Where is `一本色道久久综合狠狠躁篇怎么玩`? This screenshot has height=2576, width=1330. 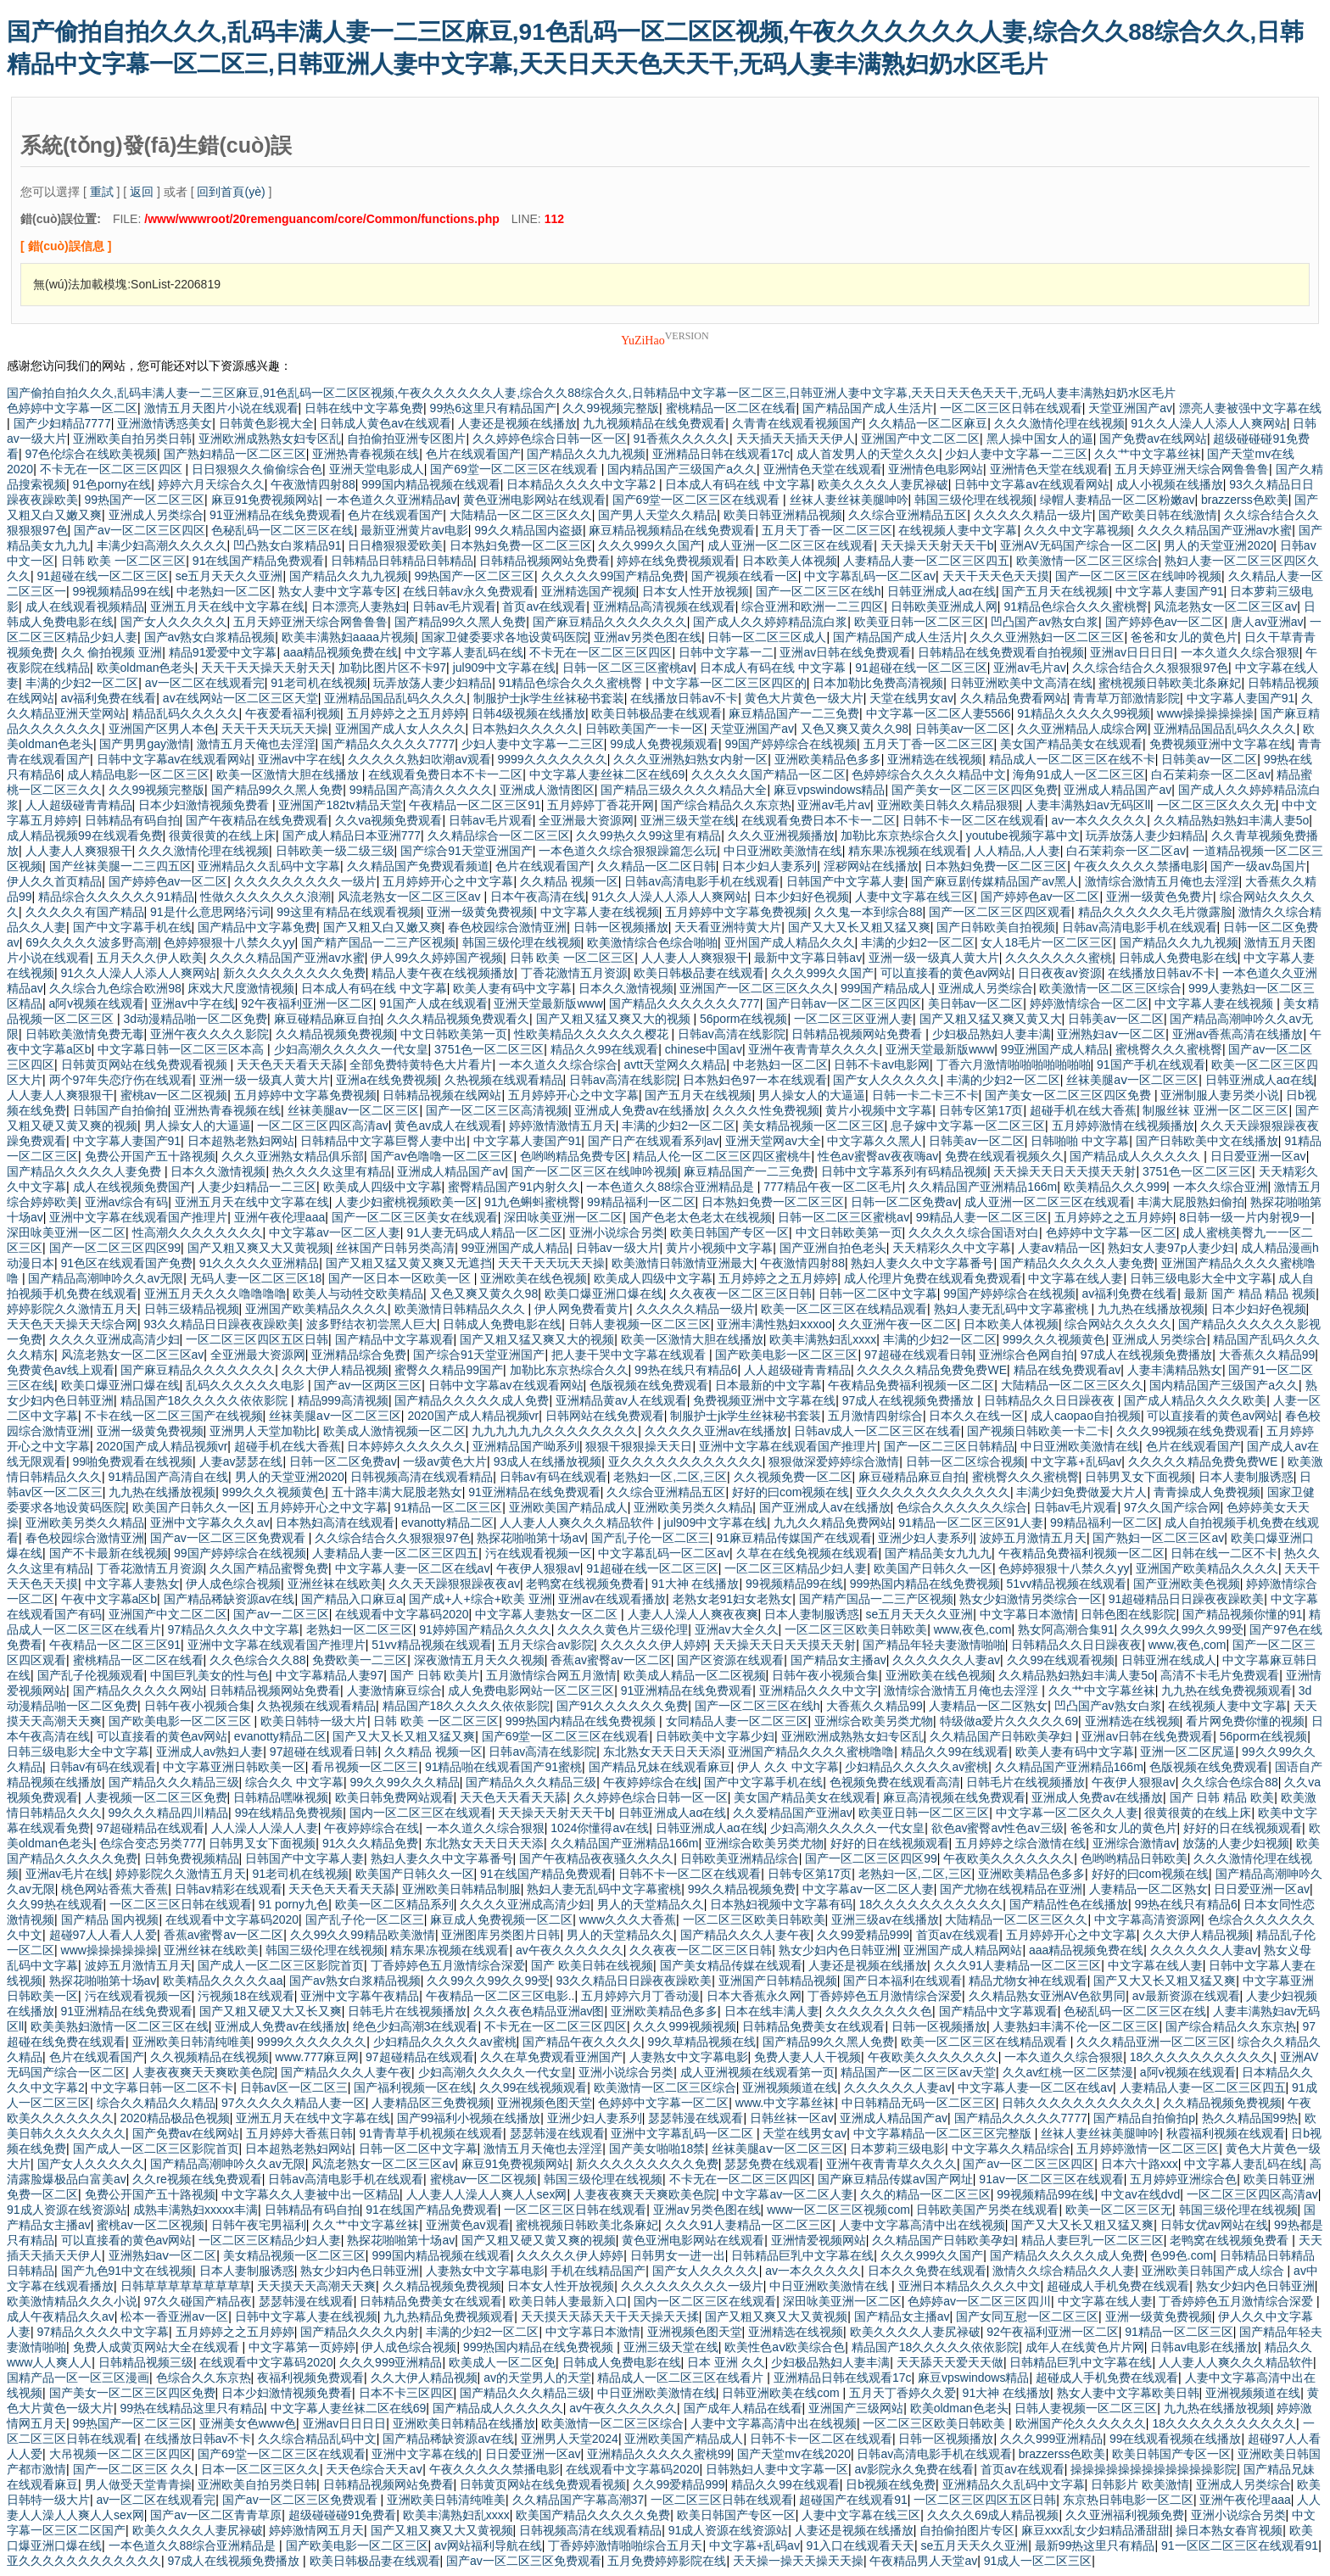
一本色道久久综合狠狠躁篇怎么玩 is located at coordinates (628, 851).